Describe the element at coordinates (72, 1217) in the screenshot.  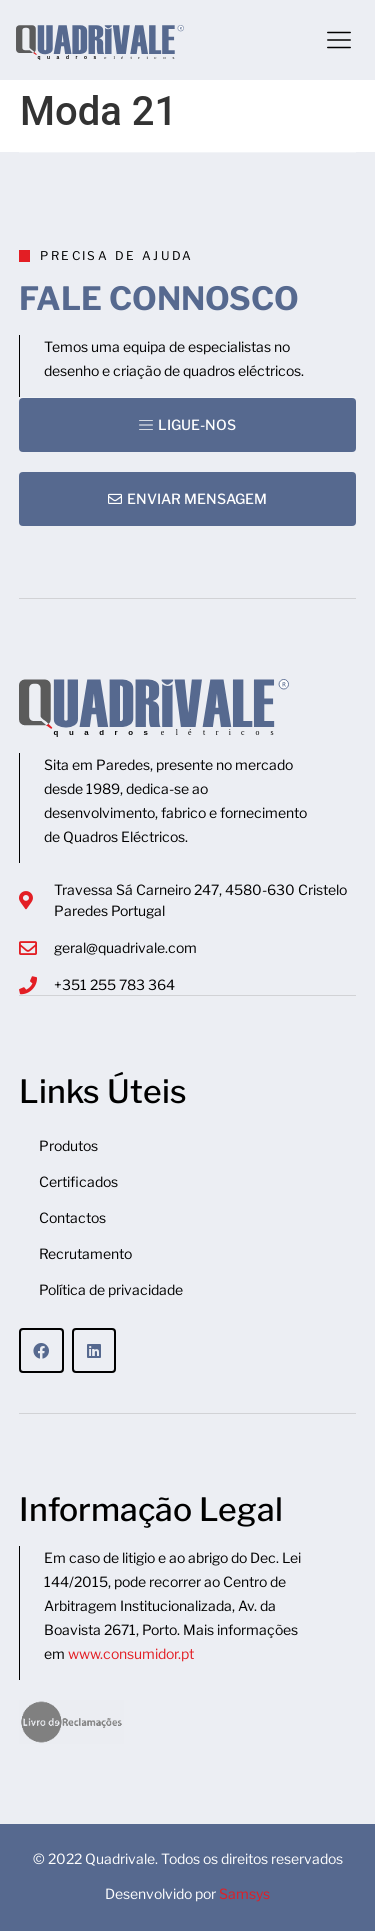
I see `Contactos` at that location.